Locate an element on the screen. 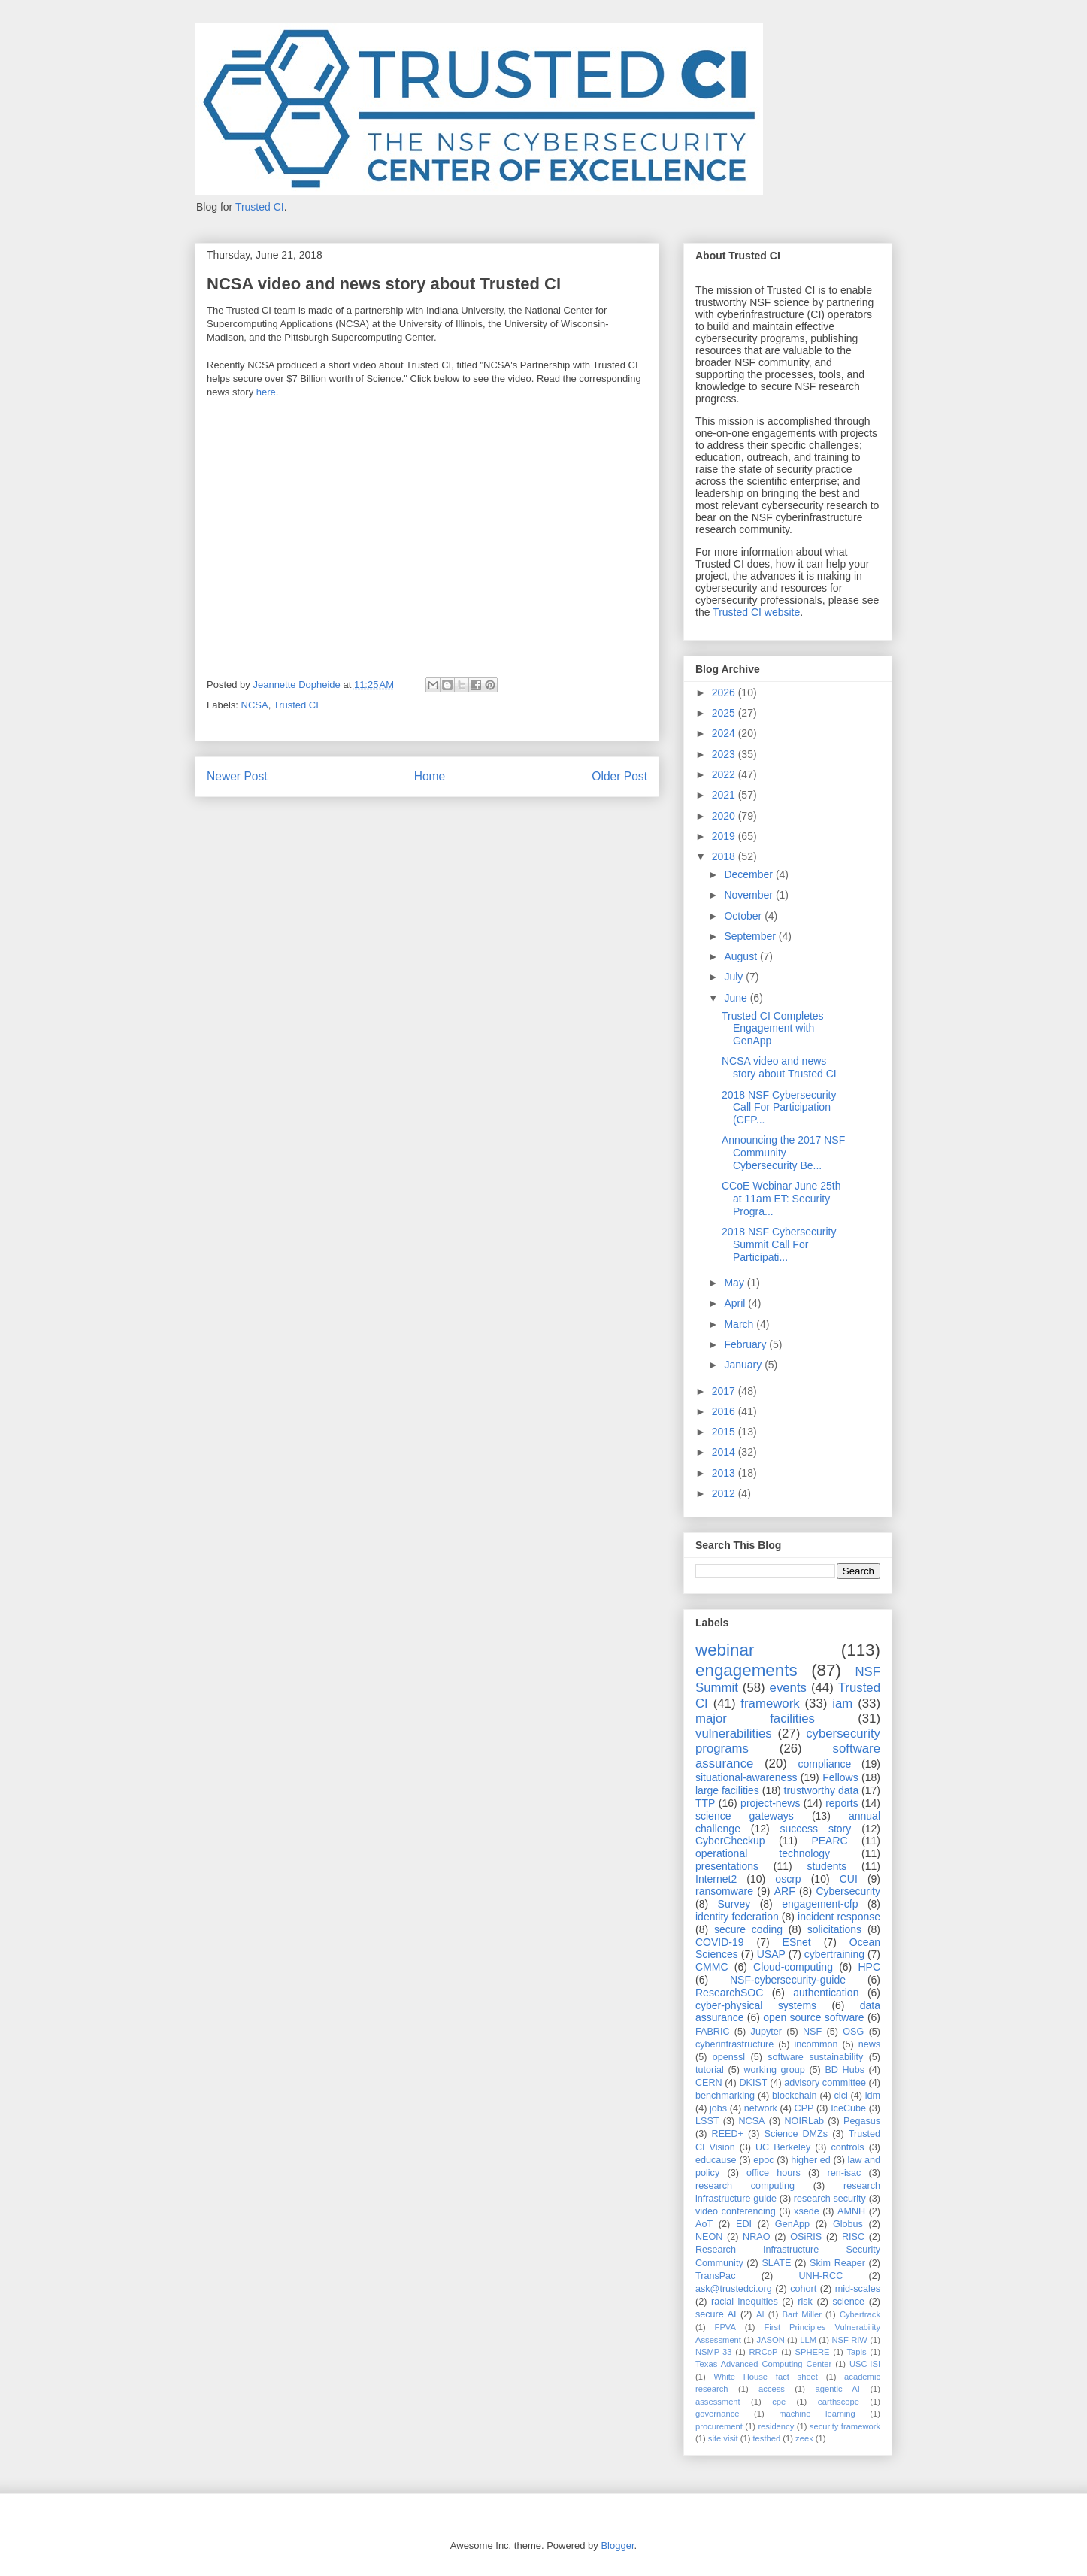 The width and height of the screenshot is (1087, 2576). assessment is located at coordinates (717, 2401).